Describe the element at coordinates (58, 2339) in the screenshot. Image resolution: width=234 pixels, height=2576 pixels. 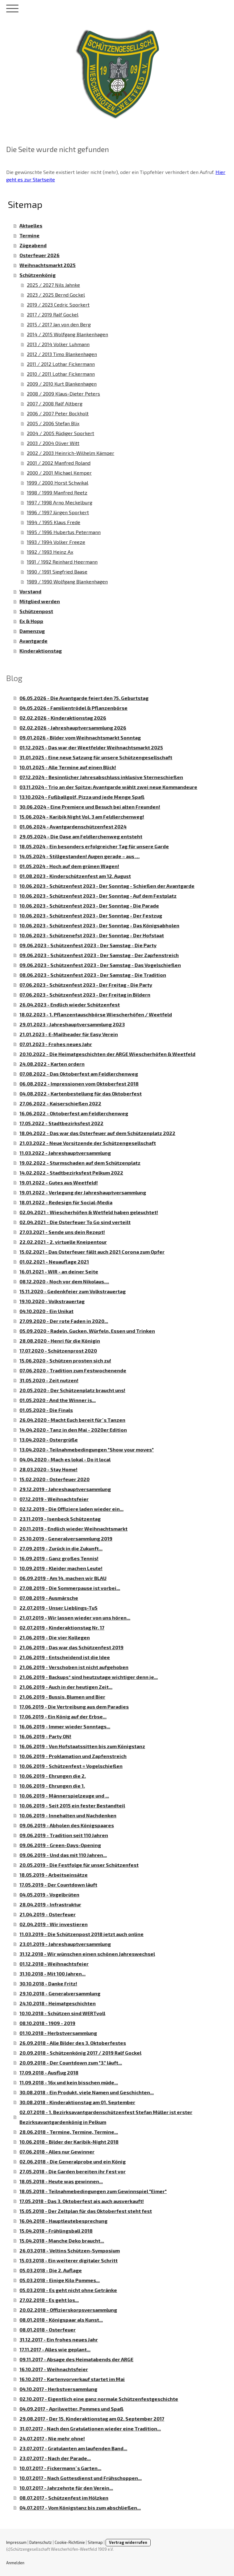
I see `31.12.2017 - Ein frohes neues Jahr` at that location.